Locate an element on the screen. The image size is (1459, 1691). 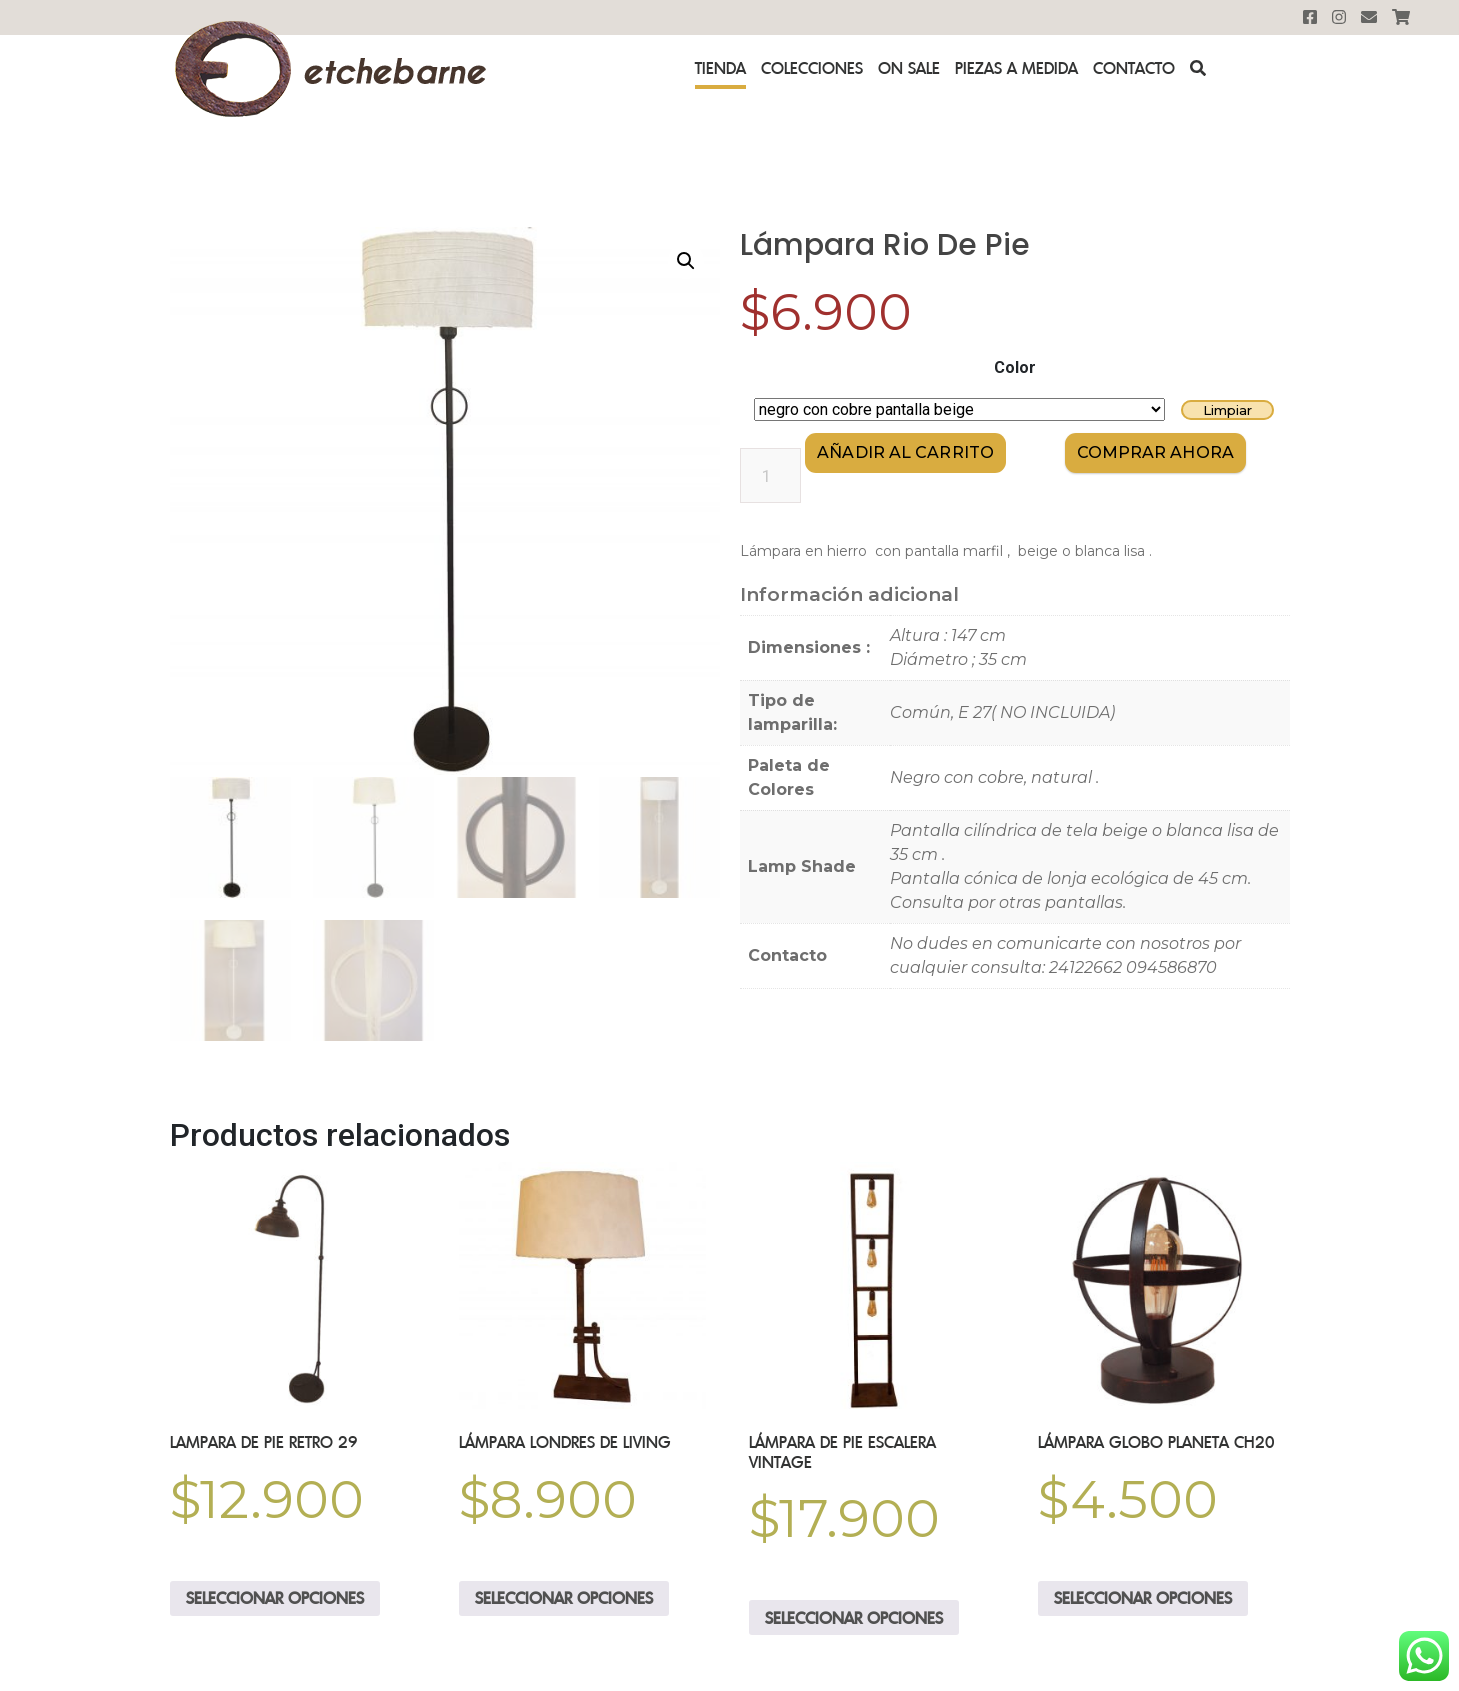
Contacto is located at coordinates (1134, 68).